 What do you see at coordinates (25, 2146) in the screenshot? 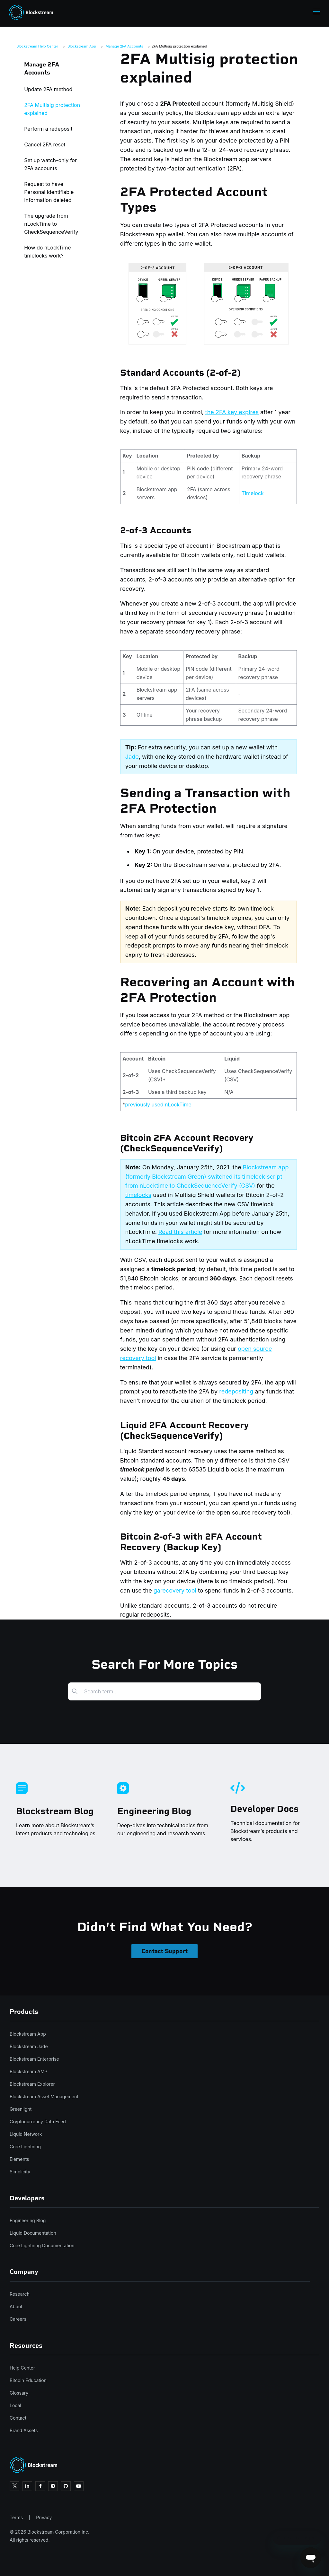
I see `Core Lightning` at bounding box center [25, 2146].